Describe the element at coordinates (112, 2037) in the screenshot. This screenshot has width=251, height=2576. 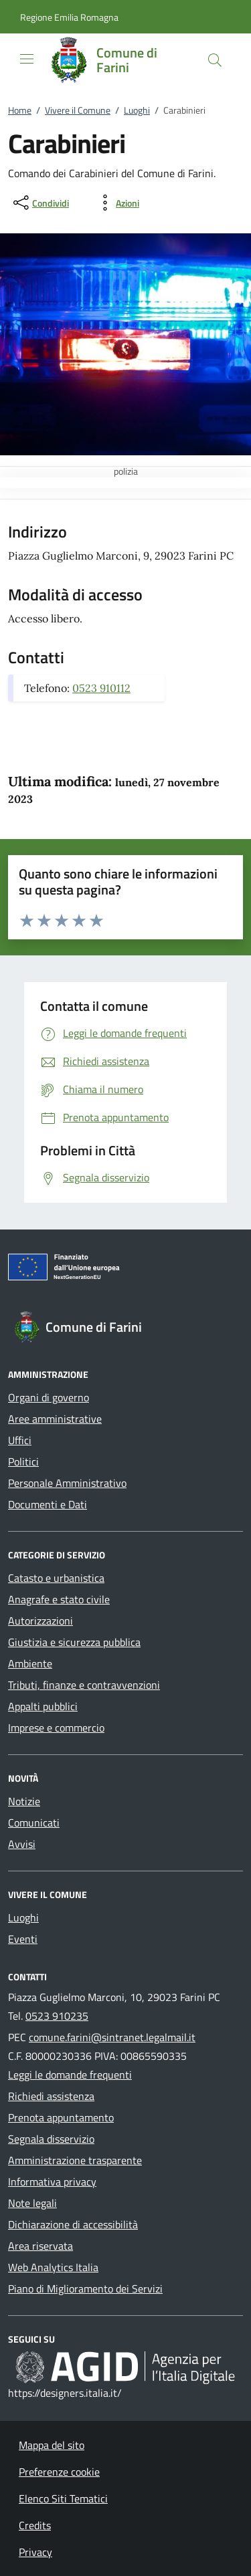
I see `comune.farini@sintranet.legalmail.it` at that location.